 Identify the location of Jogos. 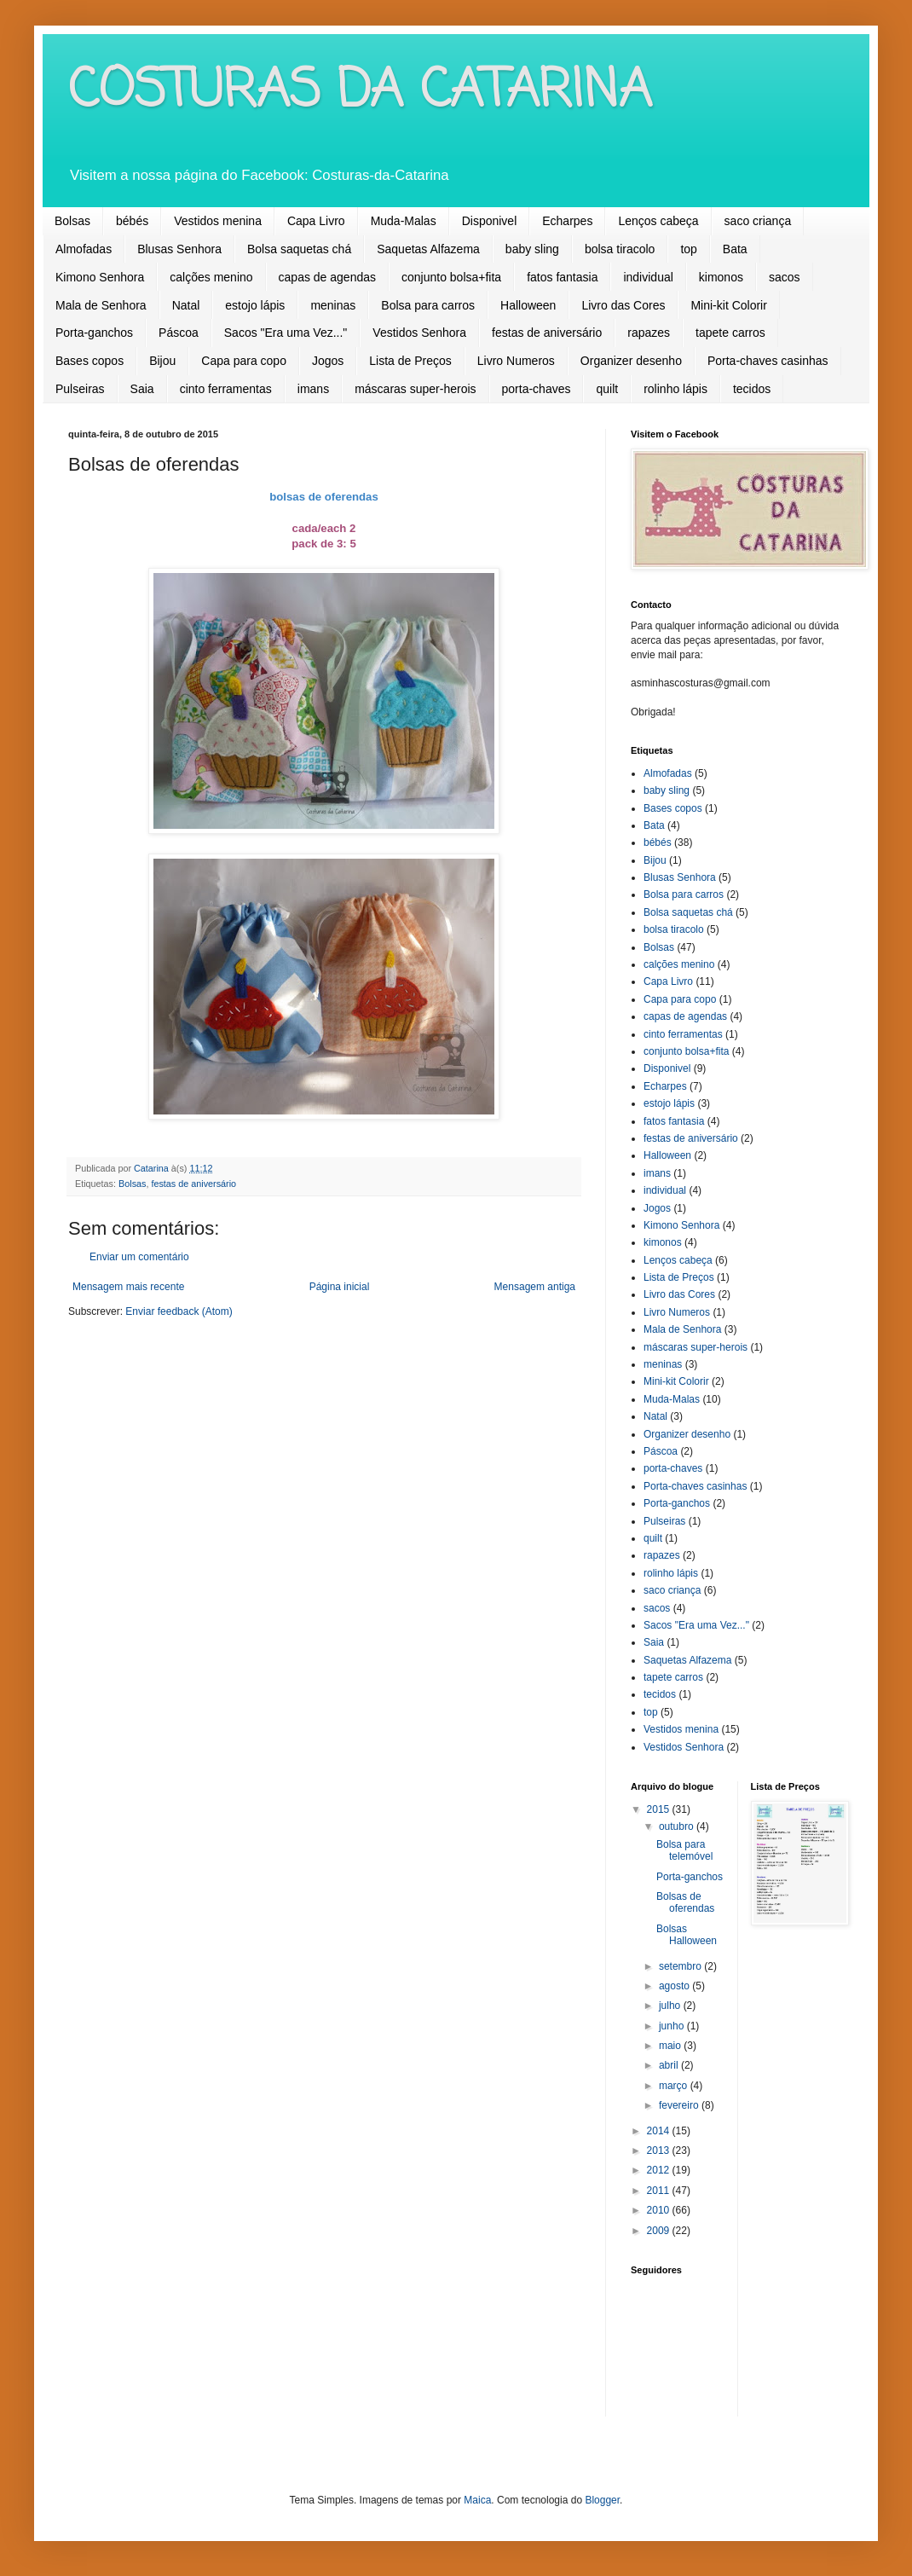
(327, 361).